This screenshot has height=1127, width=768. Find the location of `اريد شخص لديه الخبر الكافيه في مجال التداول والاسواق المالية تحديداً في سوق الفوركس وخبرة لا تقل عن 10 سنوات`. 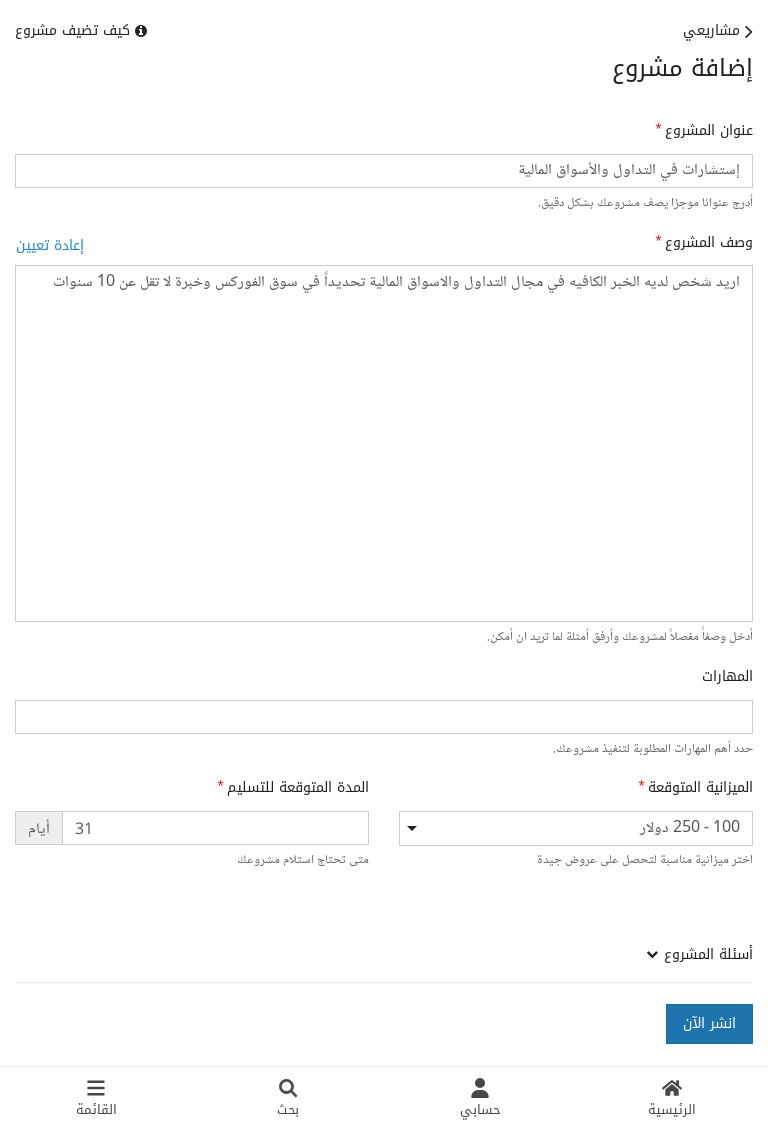

اريد شخص لديه الخبر الكافيه في مجال التداول والاسواق المالية تحديداً في سوق الفوركس وخبرة لا تقل عن 10 سنوات is located at coordinates (384, 443).